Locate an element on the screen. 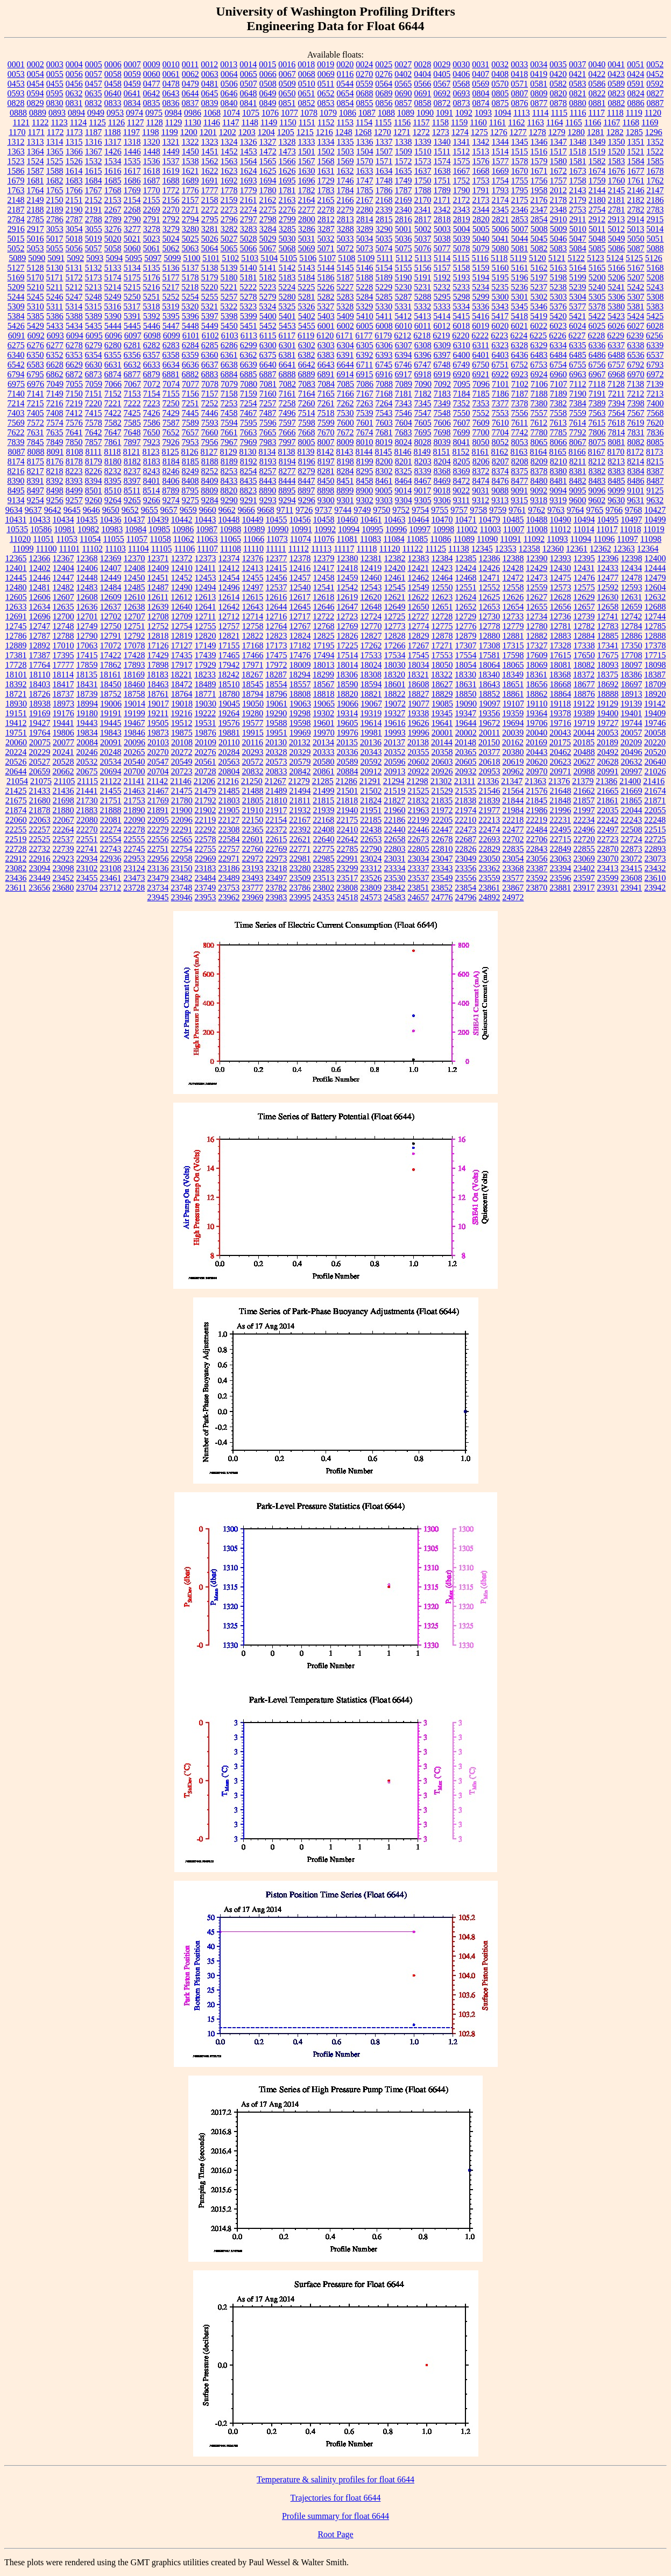 The height and width of the screenshot is (2576, 671). 8162 is located at coordinates (499, 451).